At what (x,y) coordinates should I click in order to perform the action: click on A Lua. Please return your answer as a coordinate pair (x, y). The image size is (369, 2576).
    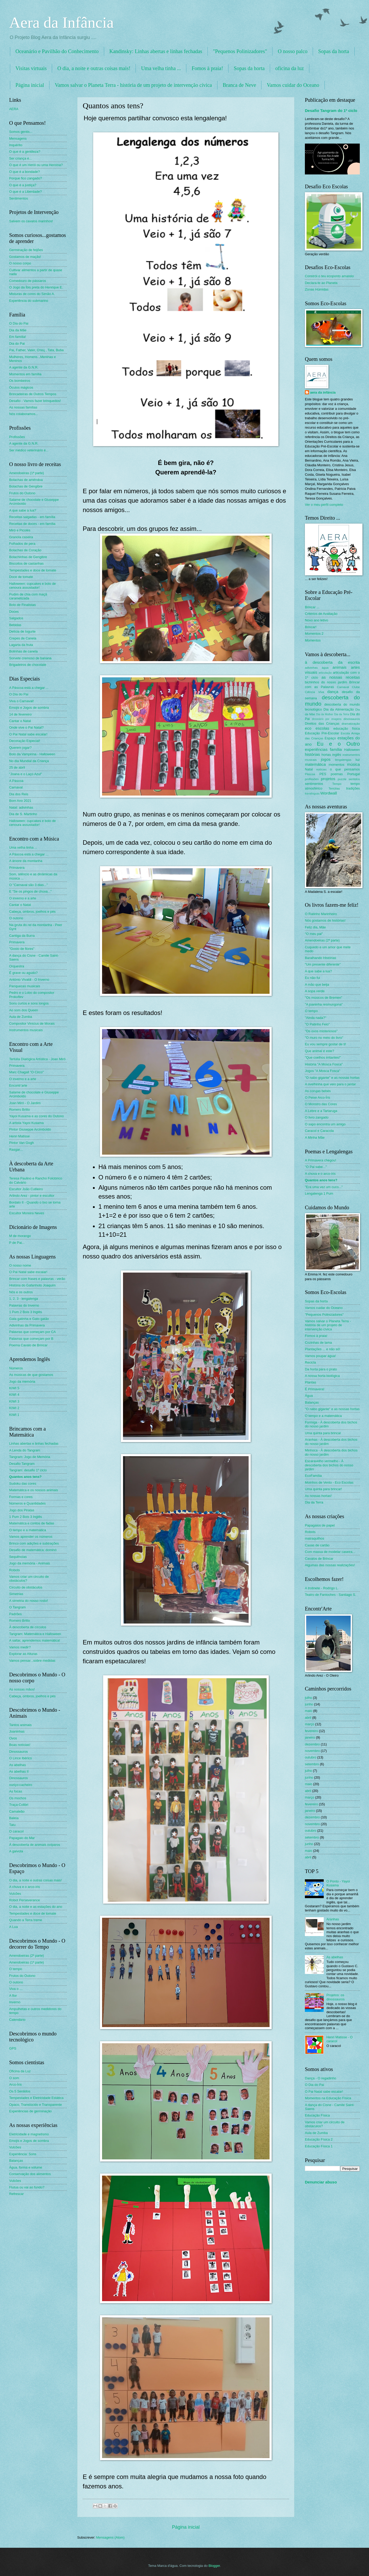
    Looking at the image, I should click on (13, 1927).